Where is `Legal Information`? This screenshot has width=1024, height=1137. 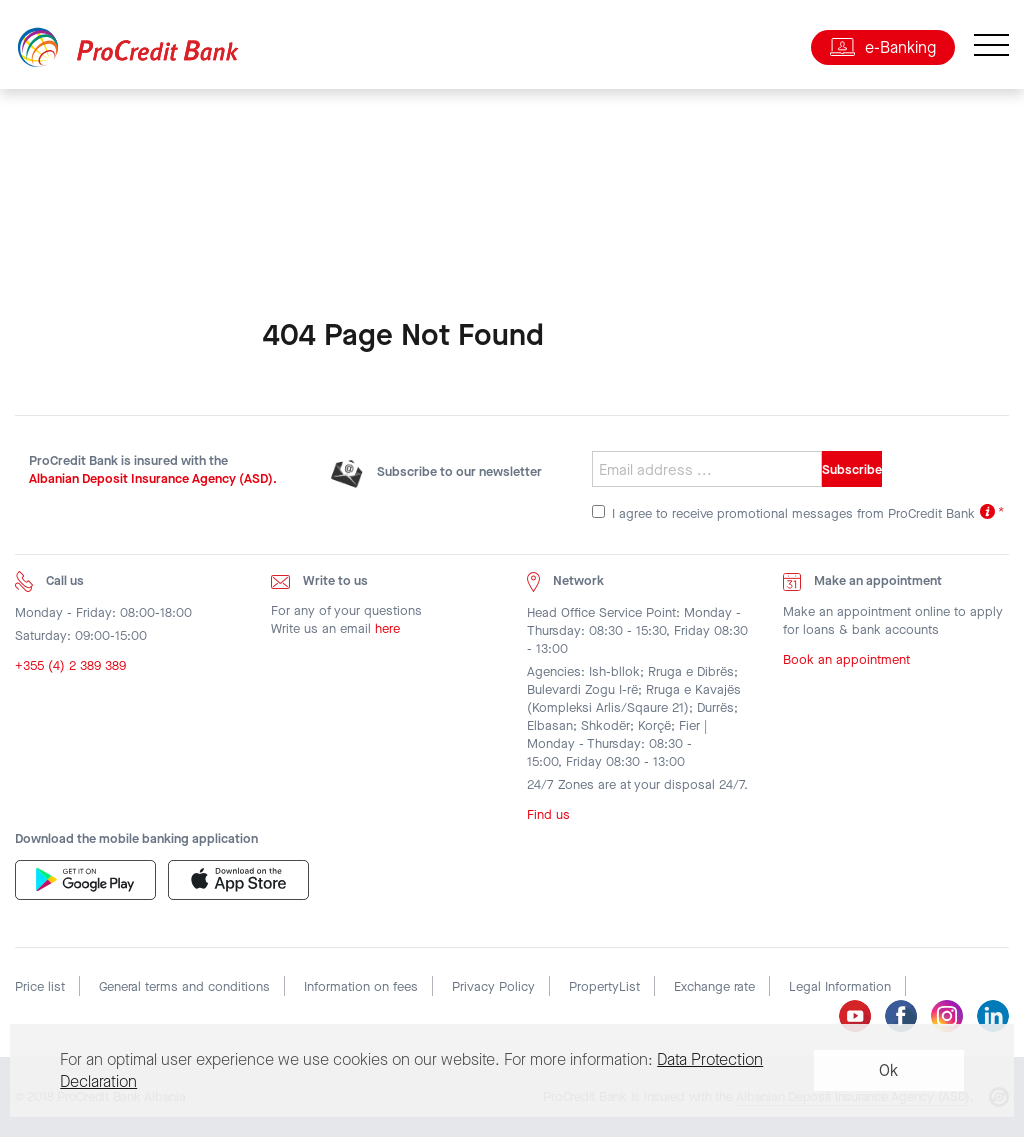 Legal Information is located at coordinates (840, 986).